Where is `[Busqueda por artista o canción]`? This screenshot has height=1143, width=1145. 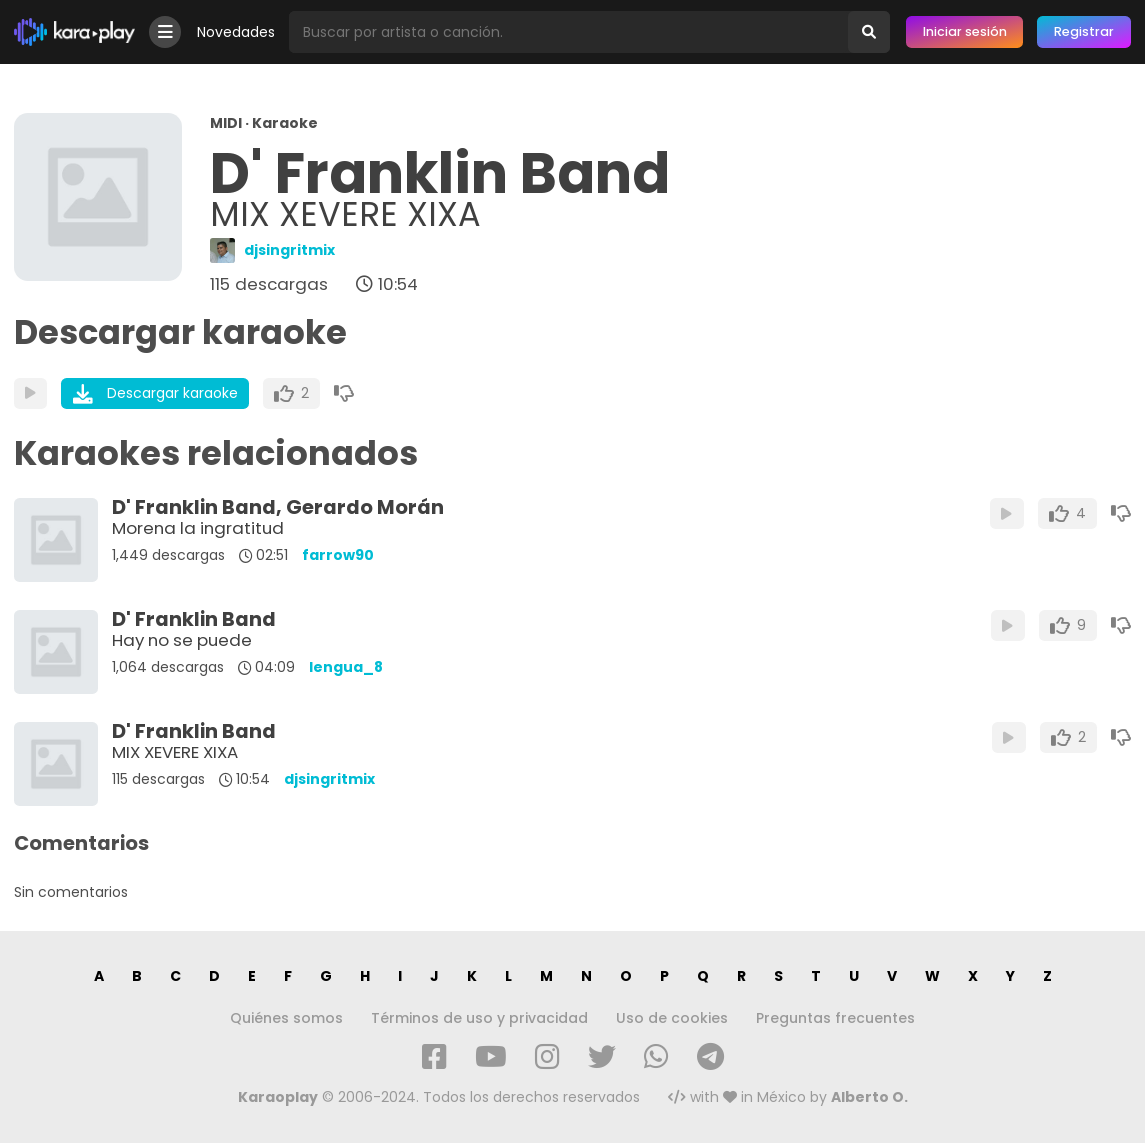
[Busqueda por artista o canción] is located at coordinates (568, 32).